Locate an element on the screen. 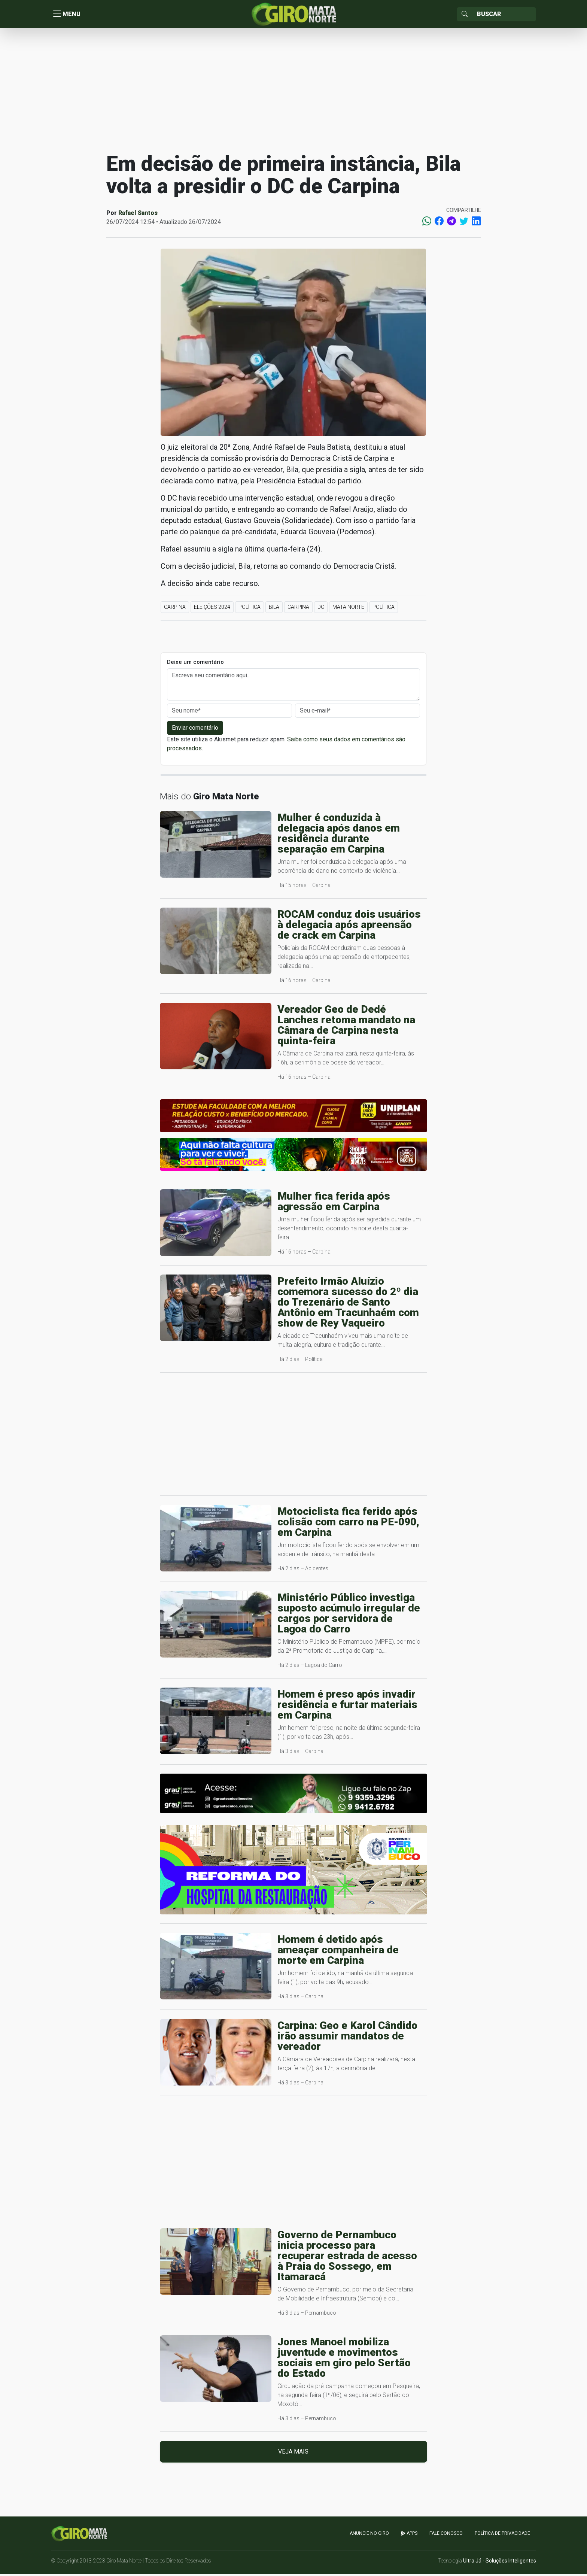 The width and height of the screenshot is (587, 2576). Carpina [button] is located at coordinates (175, 609).